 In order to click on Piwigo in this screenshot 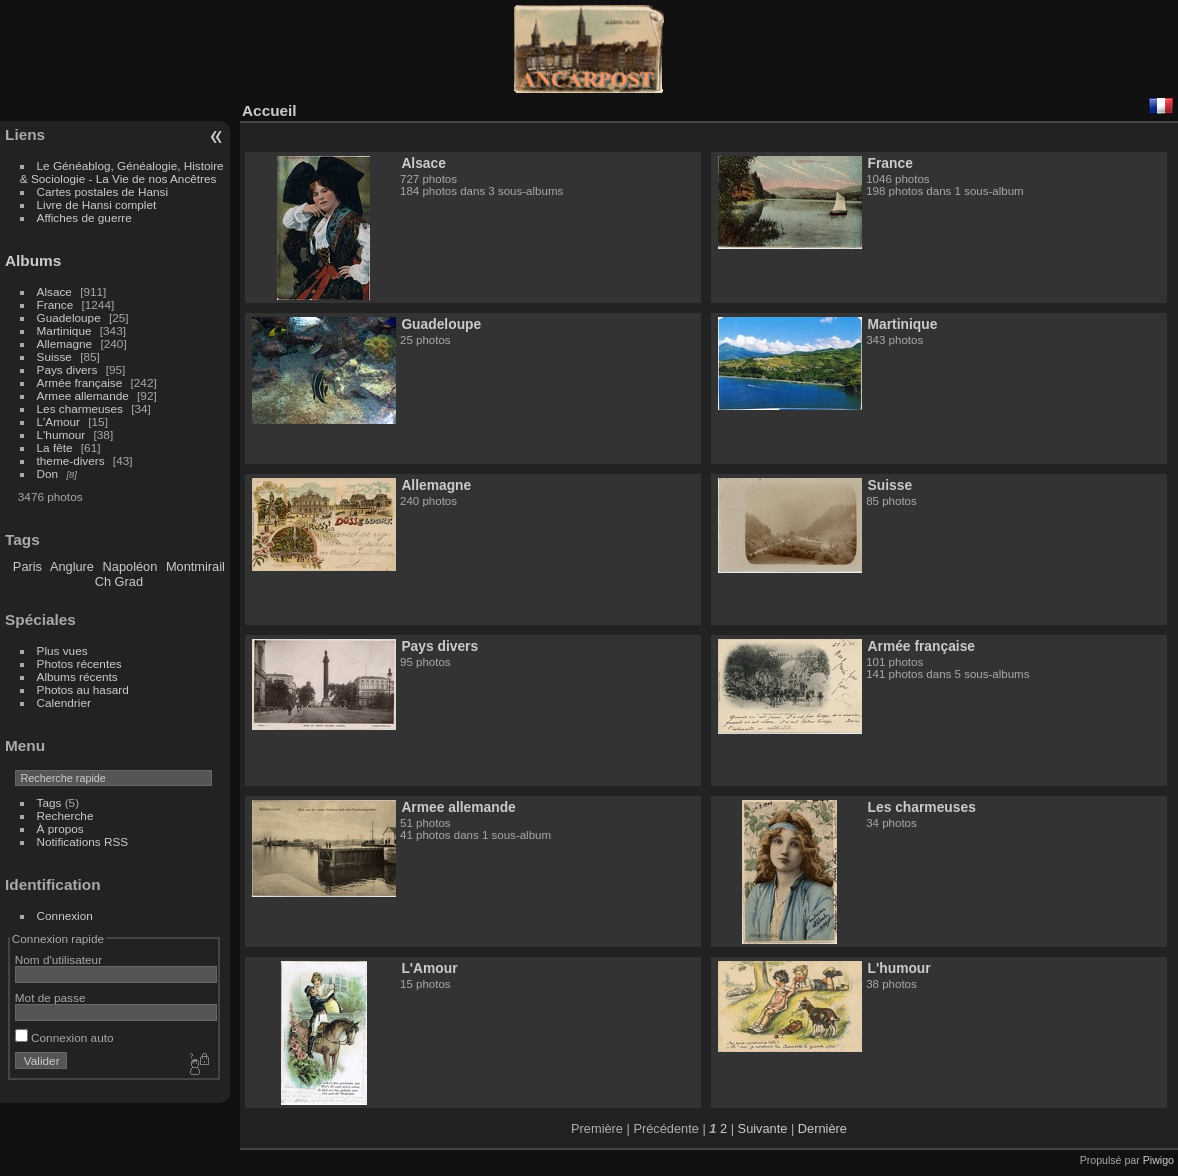, I will do `click(1158, 1160)`.